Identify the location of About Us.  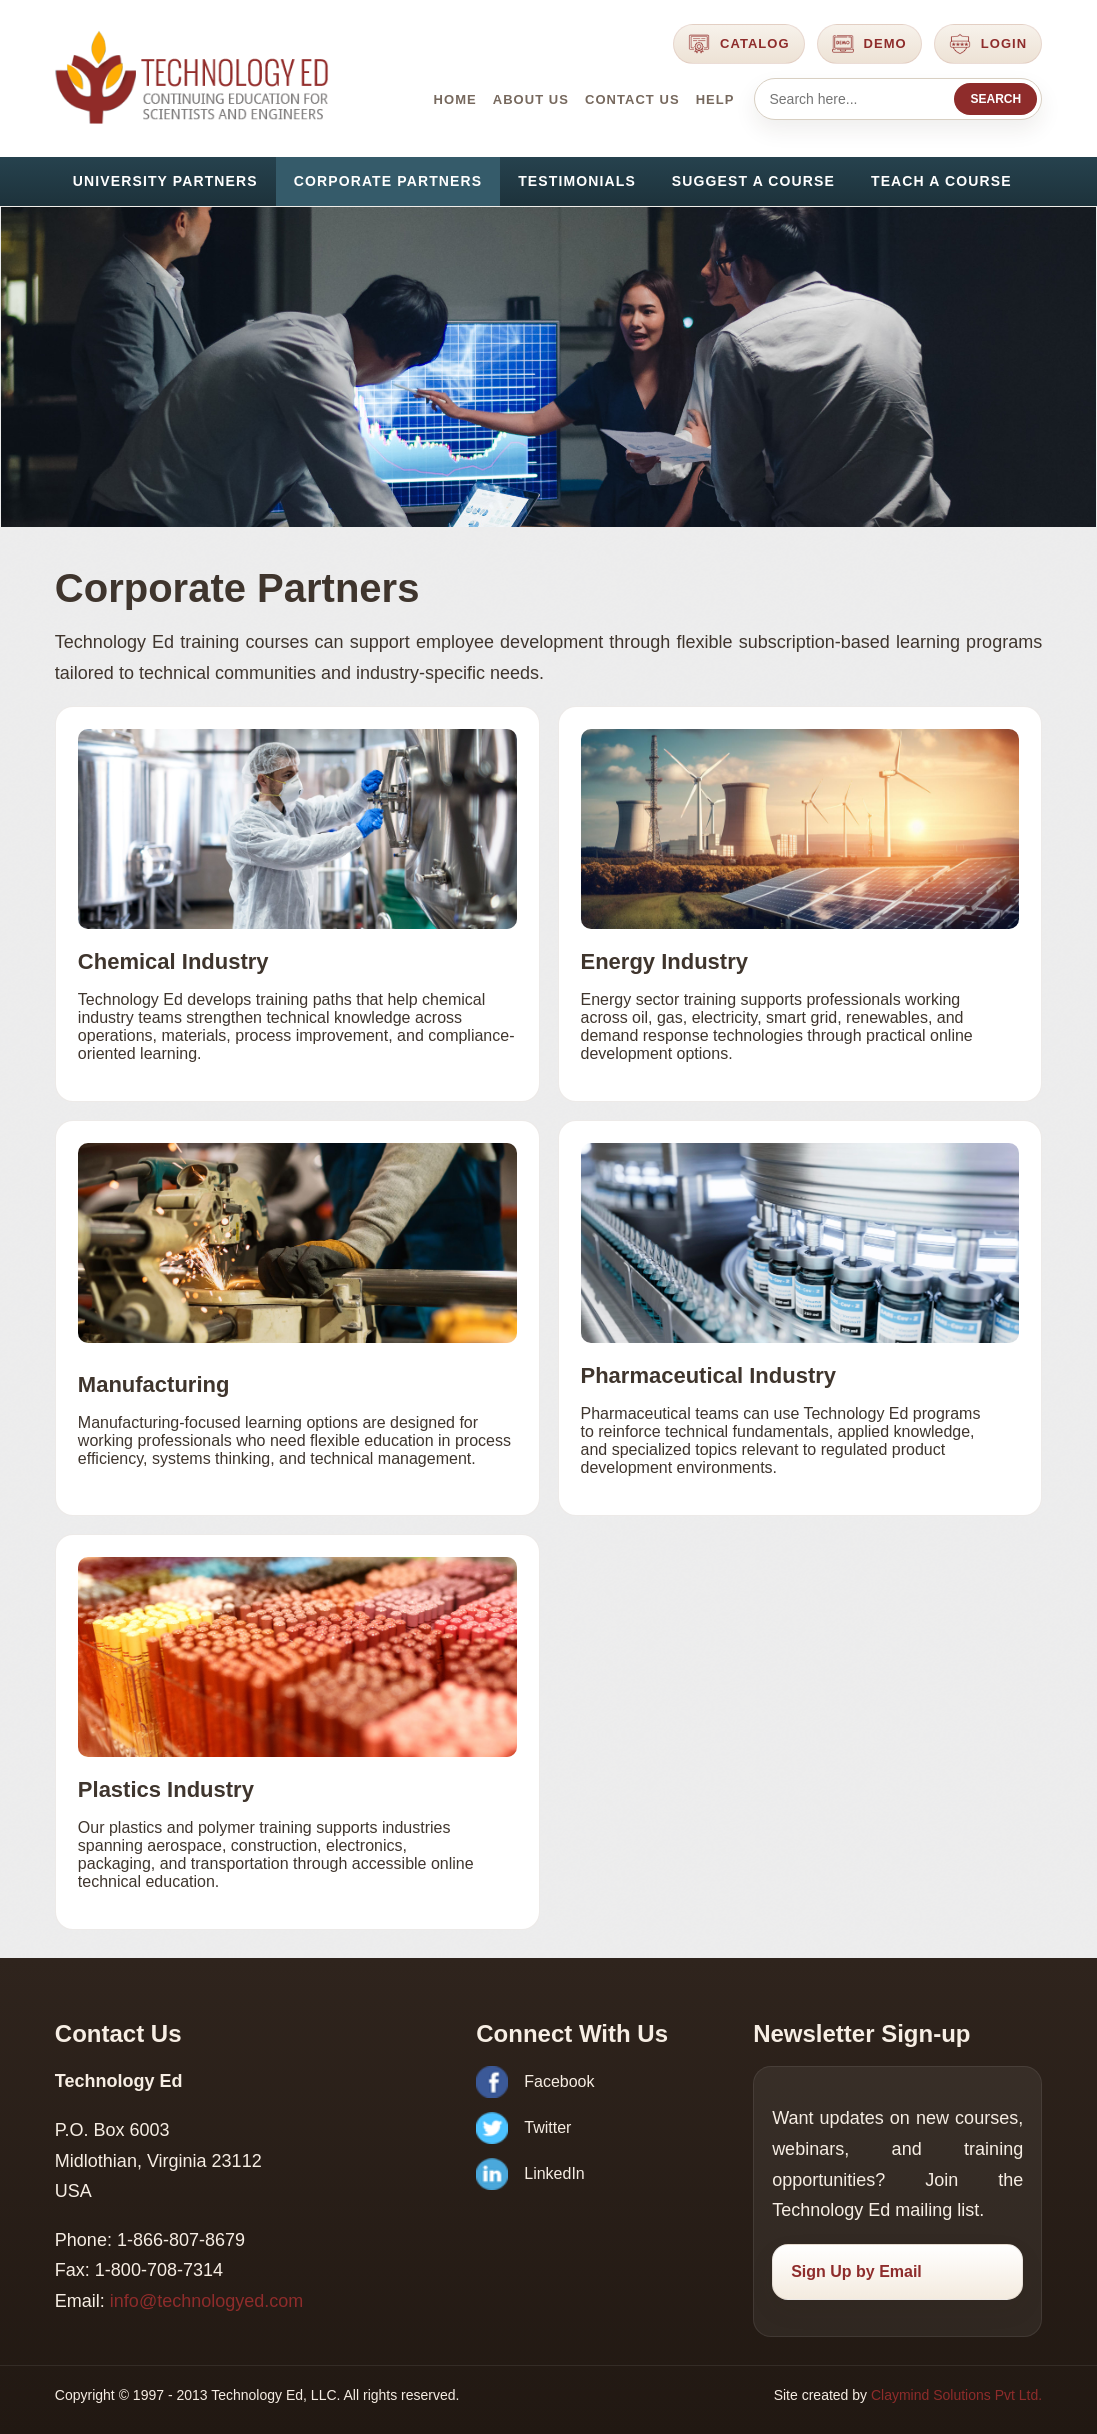
(531, 99).